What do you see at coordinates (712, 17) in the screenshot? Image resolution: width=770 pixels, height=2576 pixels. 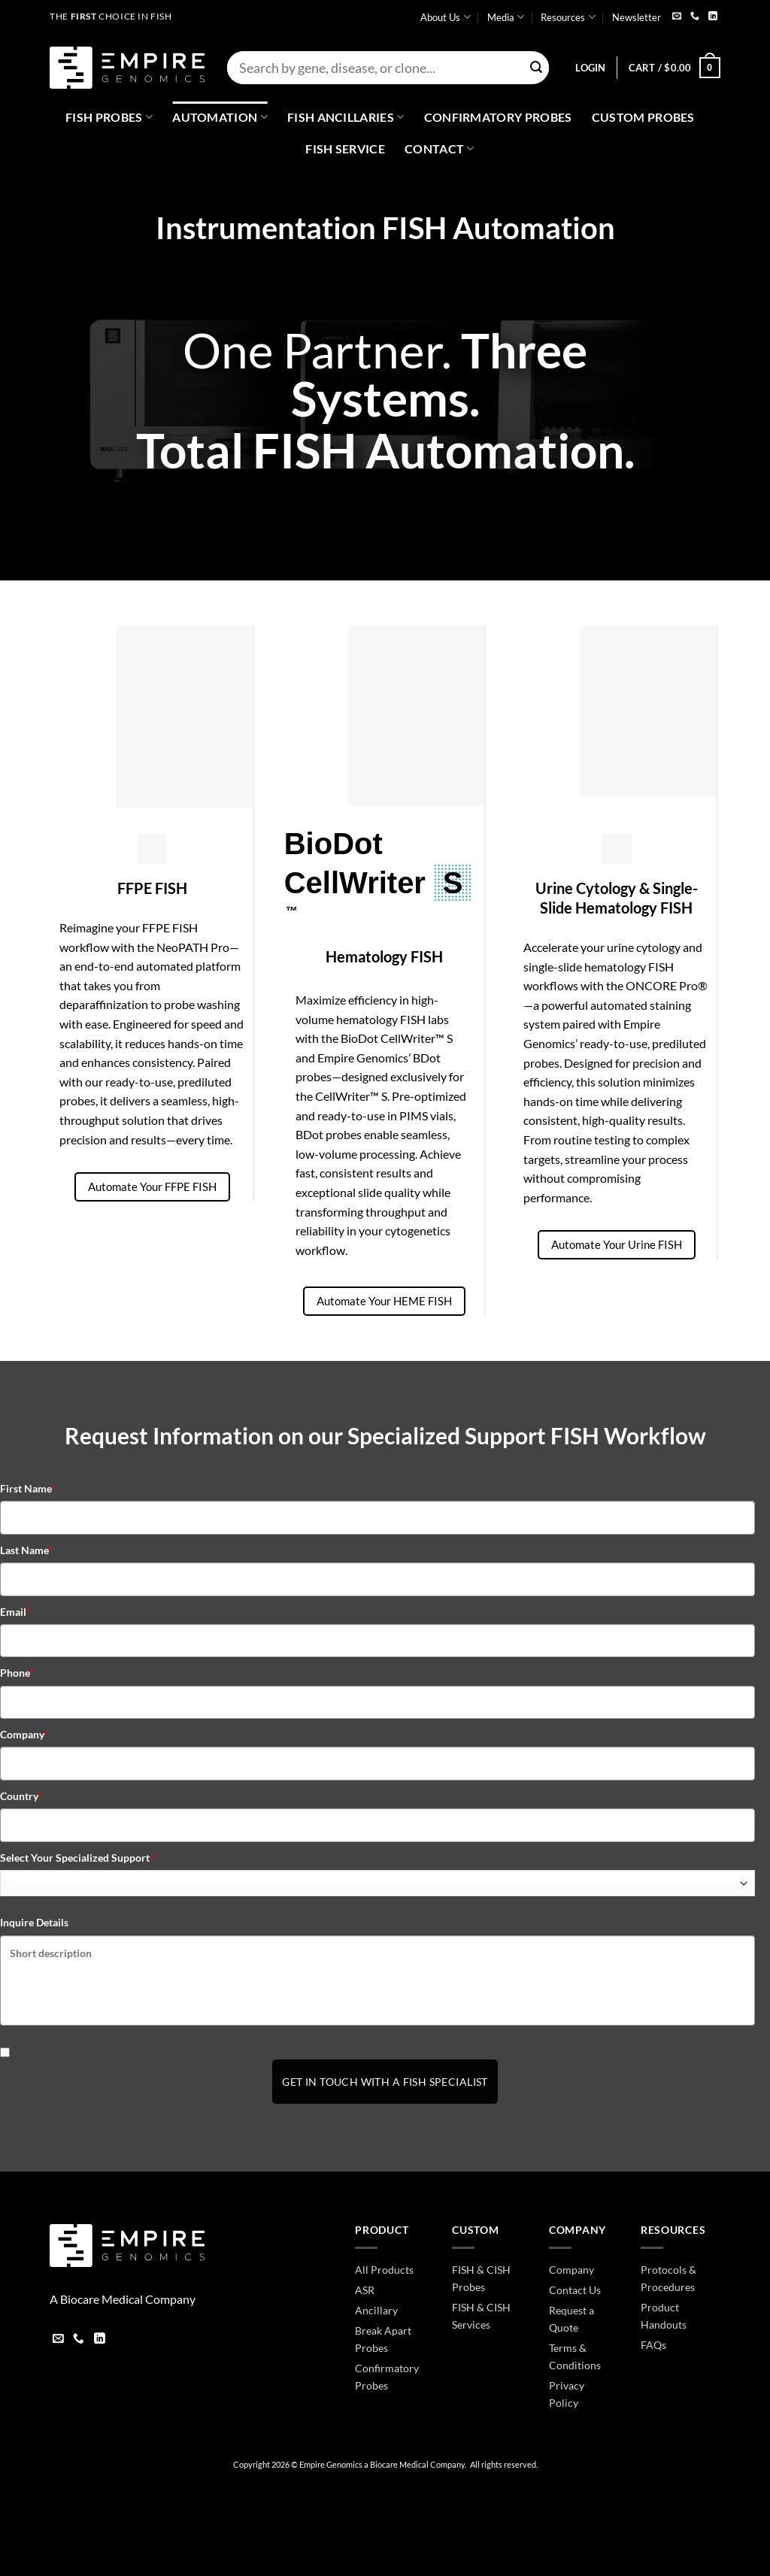 I see `[Follow on LinkedIn]` at bounding box center [712, 17].